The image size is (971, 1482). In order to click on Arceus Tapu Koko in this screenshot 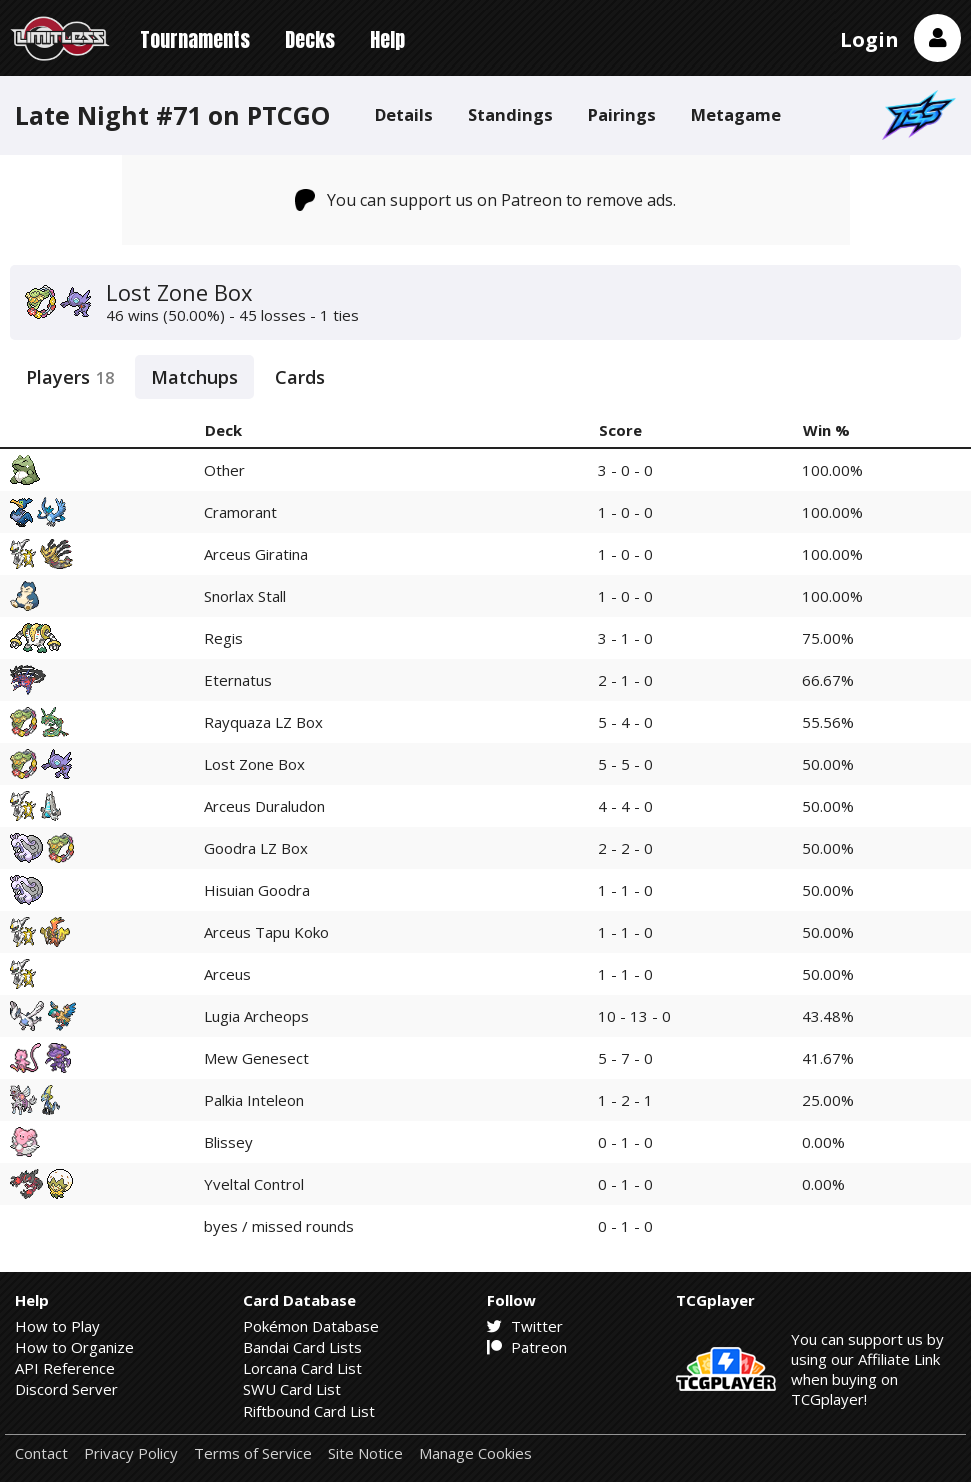, I will do `click(266, 932)`.